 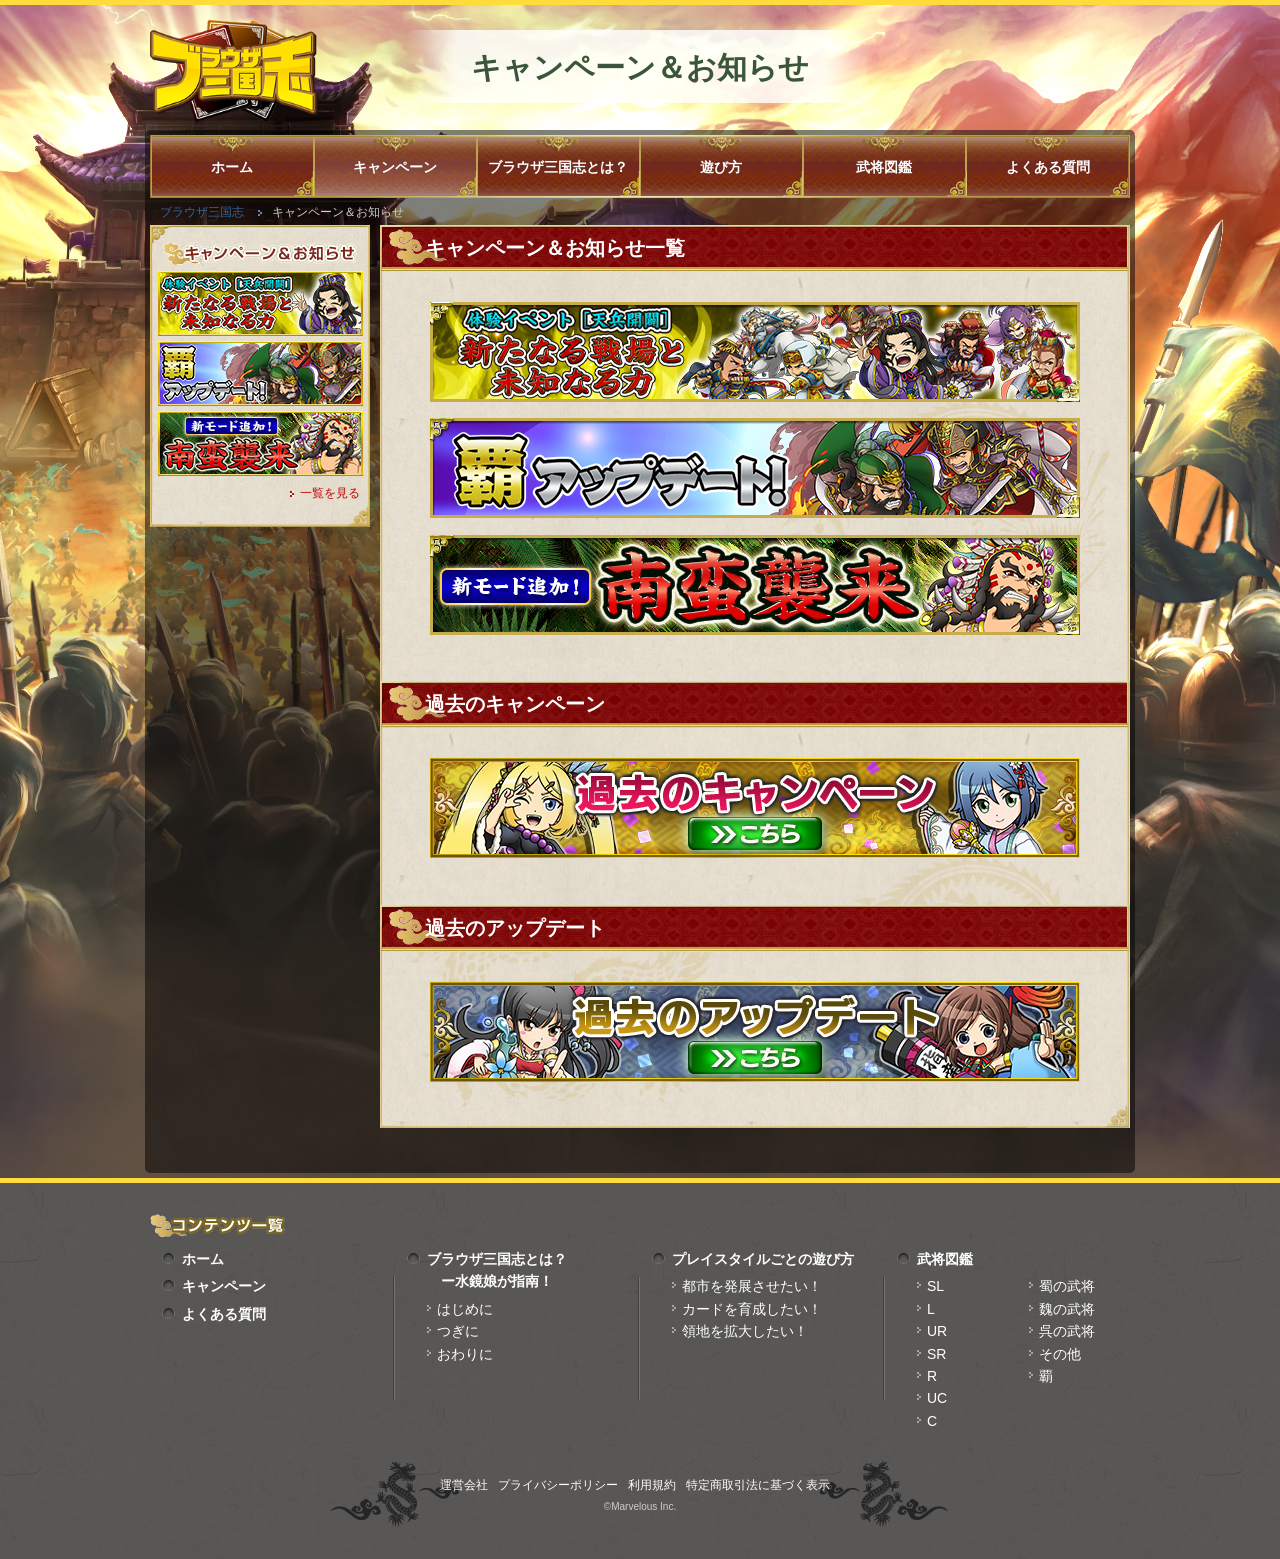 What do you see at coordinates (558, 167) in the screenshot?
I see `ブラウザ三国志とは？` at bounding box center [558, 167].